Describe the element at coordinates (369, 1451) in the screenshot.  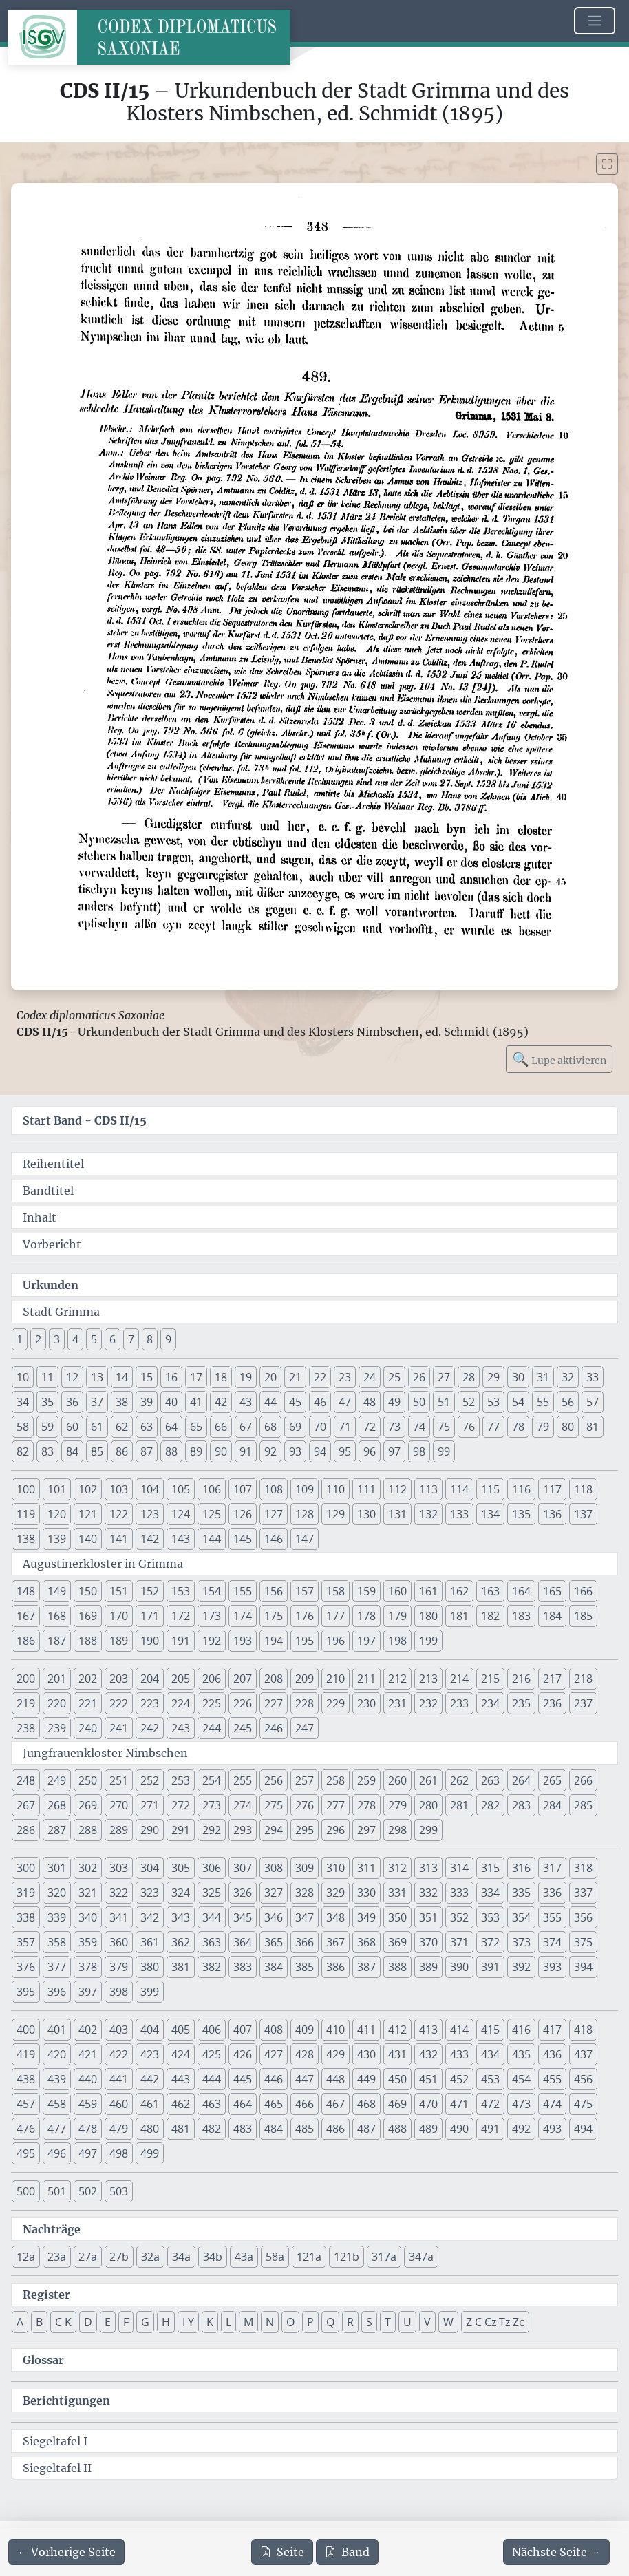
I see `96 [button]` at that location.